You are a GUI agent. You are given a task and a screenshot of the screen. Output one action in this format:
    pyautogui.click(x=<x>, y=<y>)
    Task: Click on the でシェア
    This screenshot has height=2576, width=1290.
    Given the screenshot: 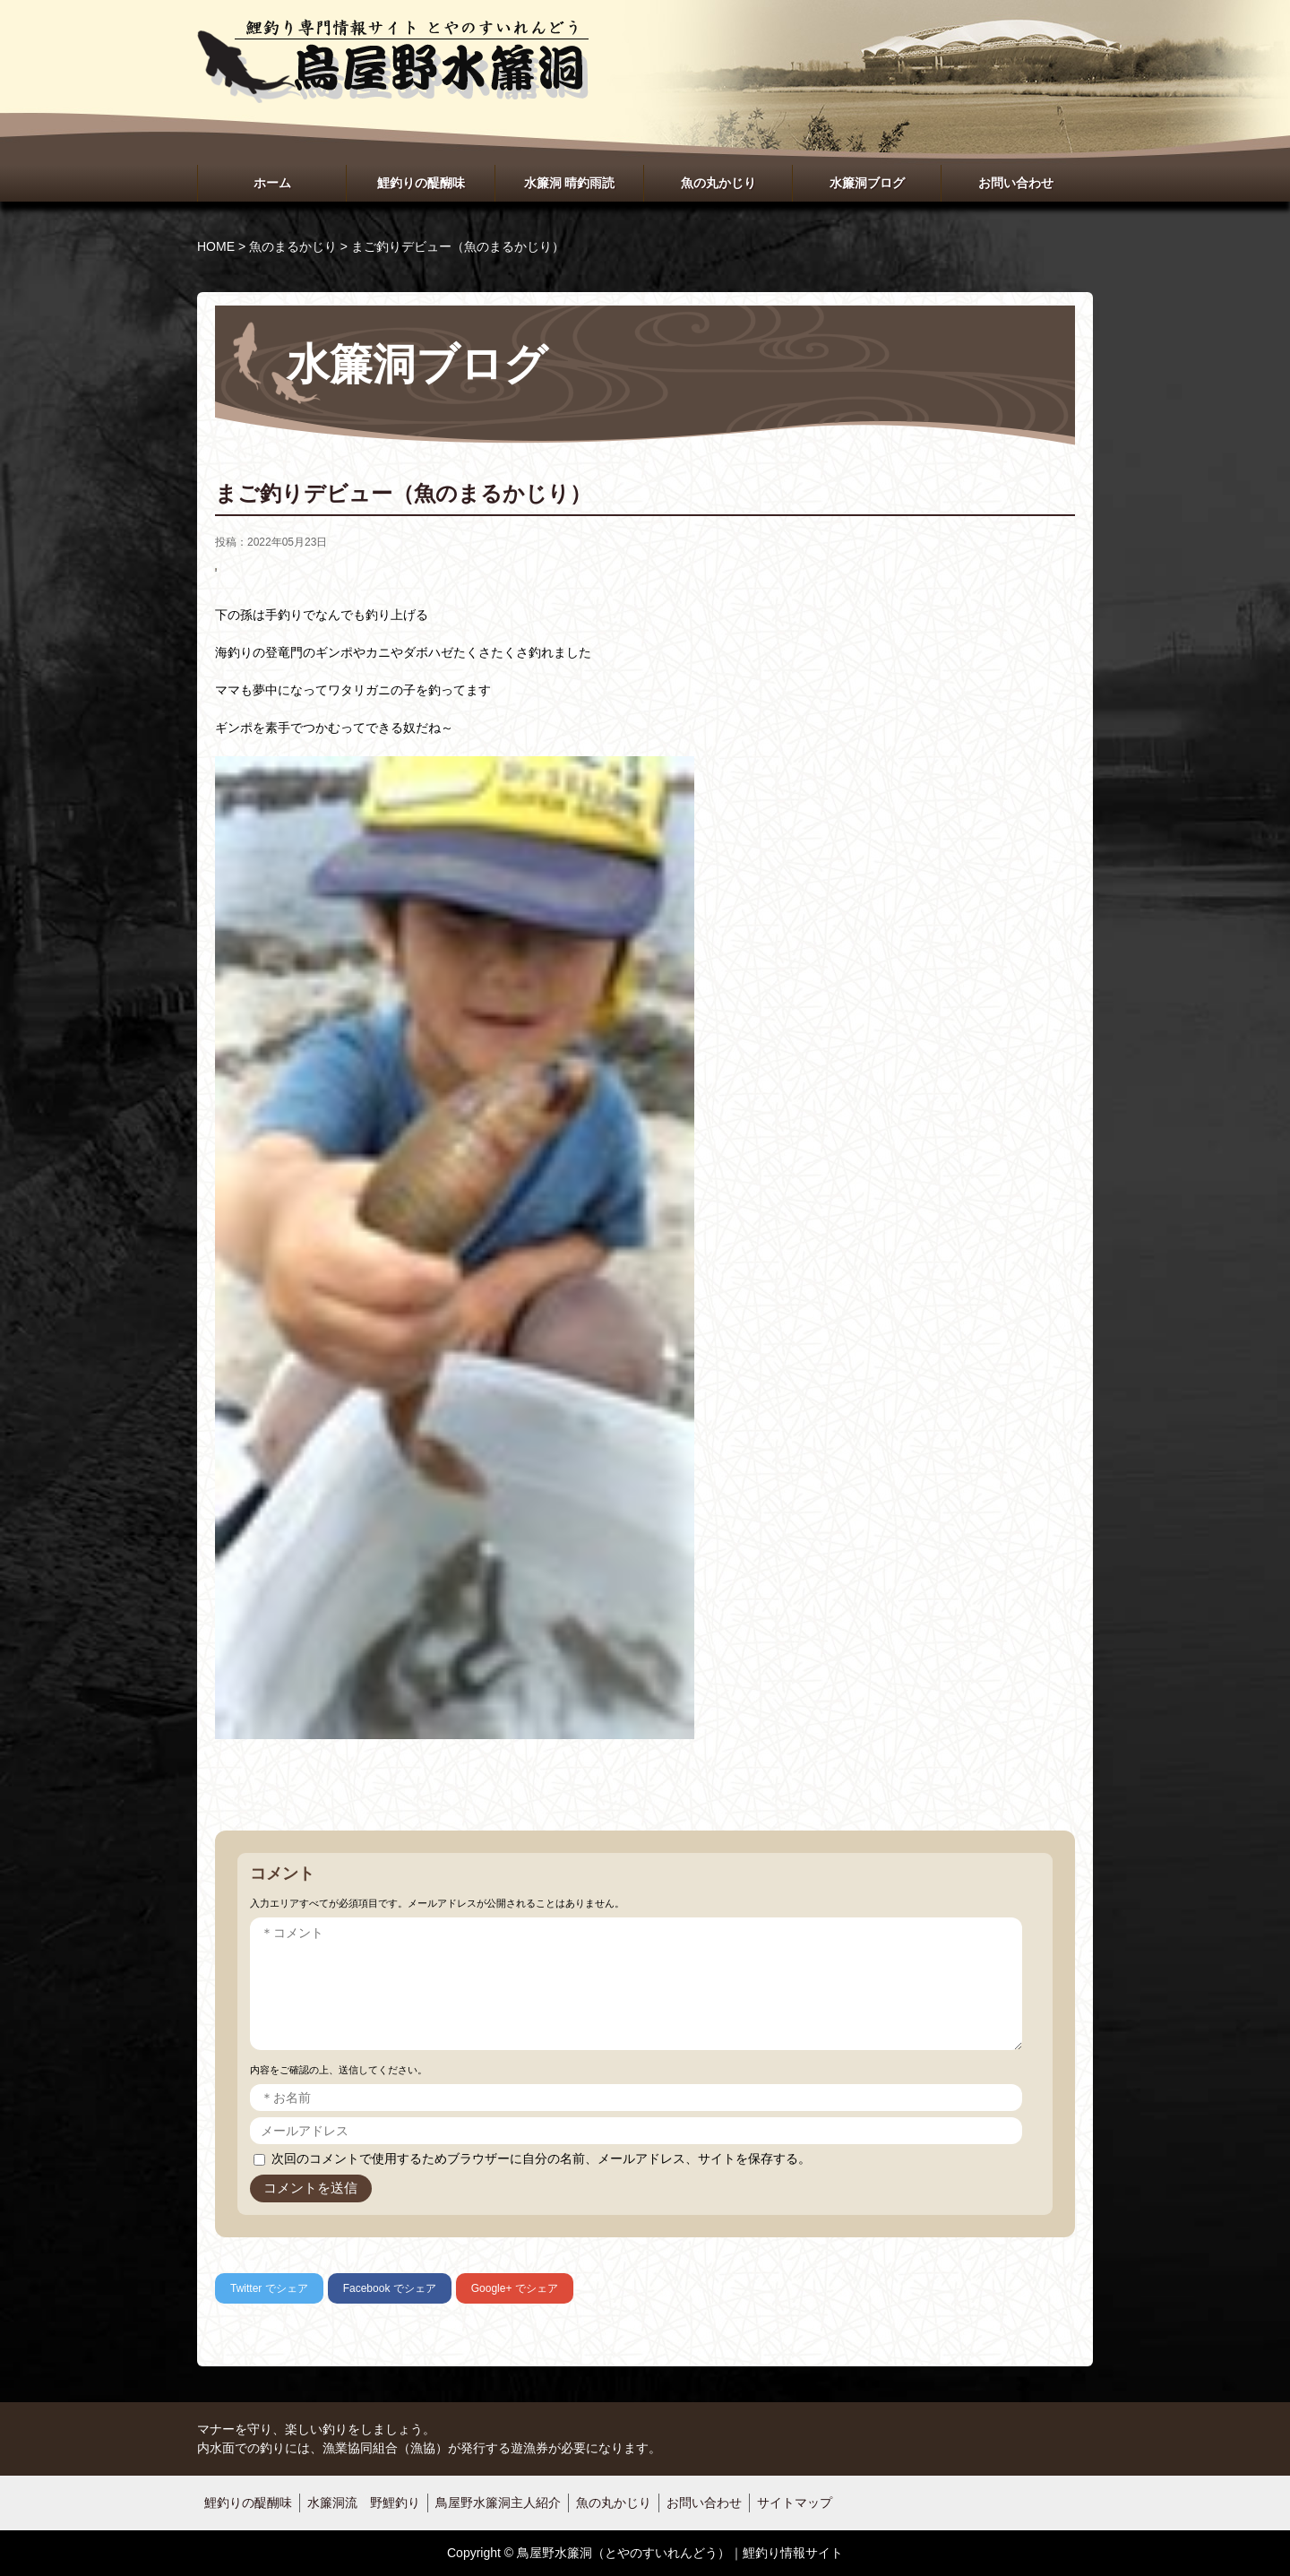 What is the action you would take?
    pyautogui.click(x=269, y=2288)
    